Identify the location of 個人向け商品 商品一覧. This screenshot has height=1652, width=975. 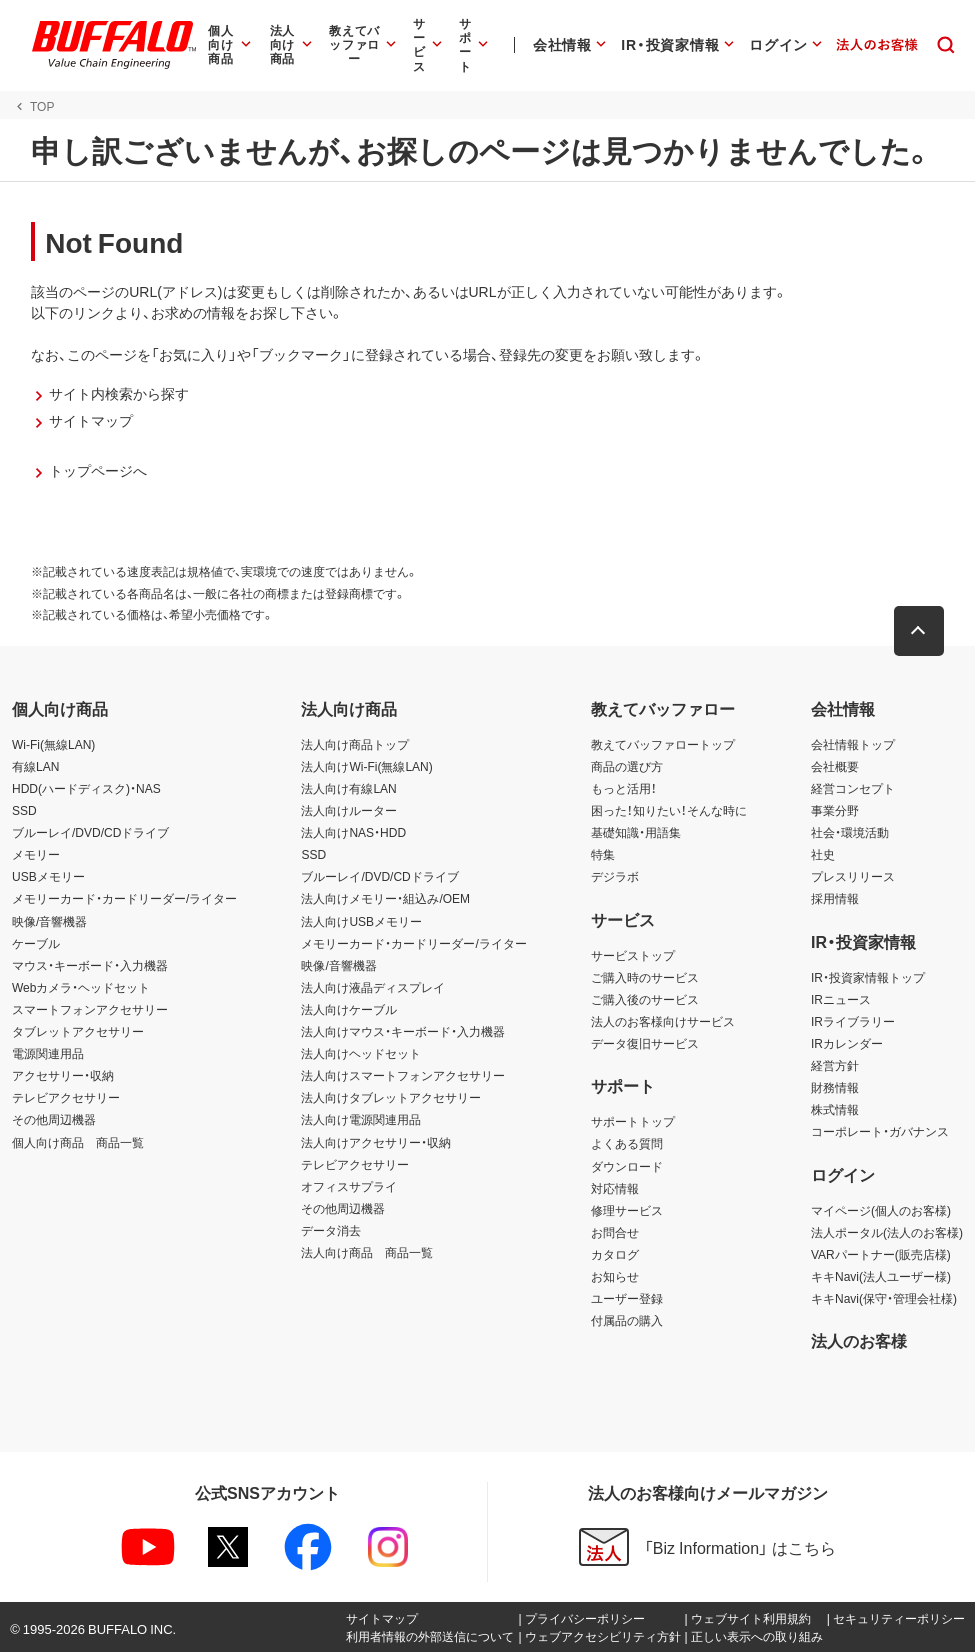
(78, 1142).